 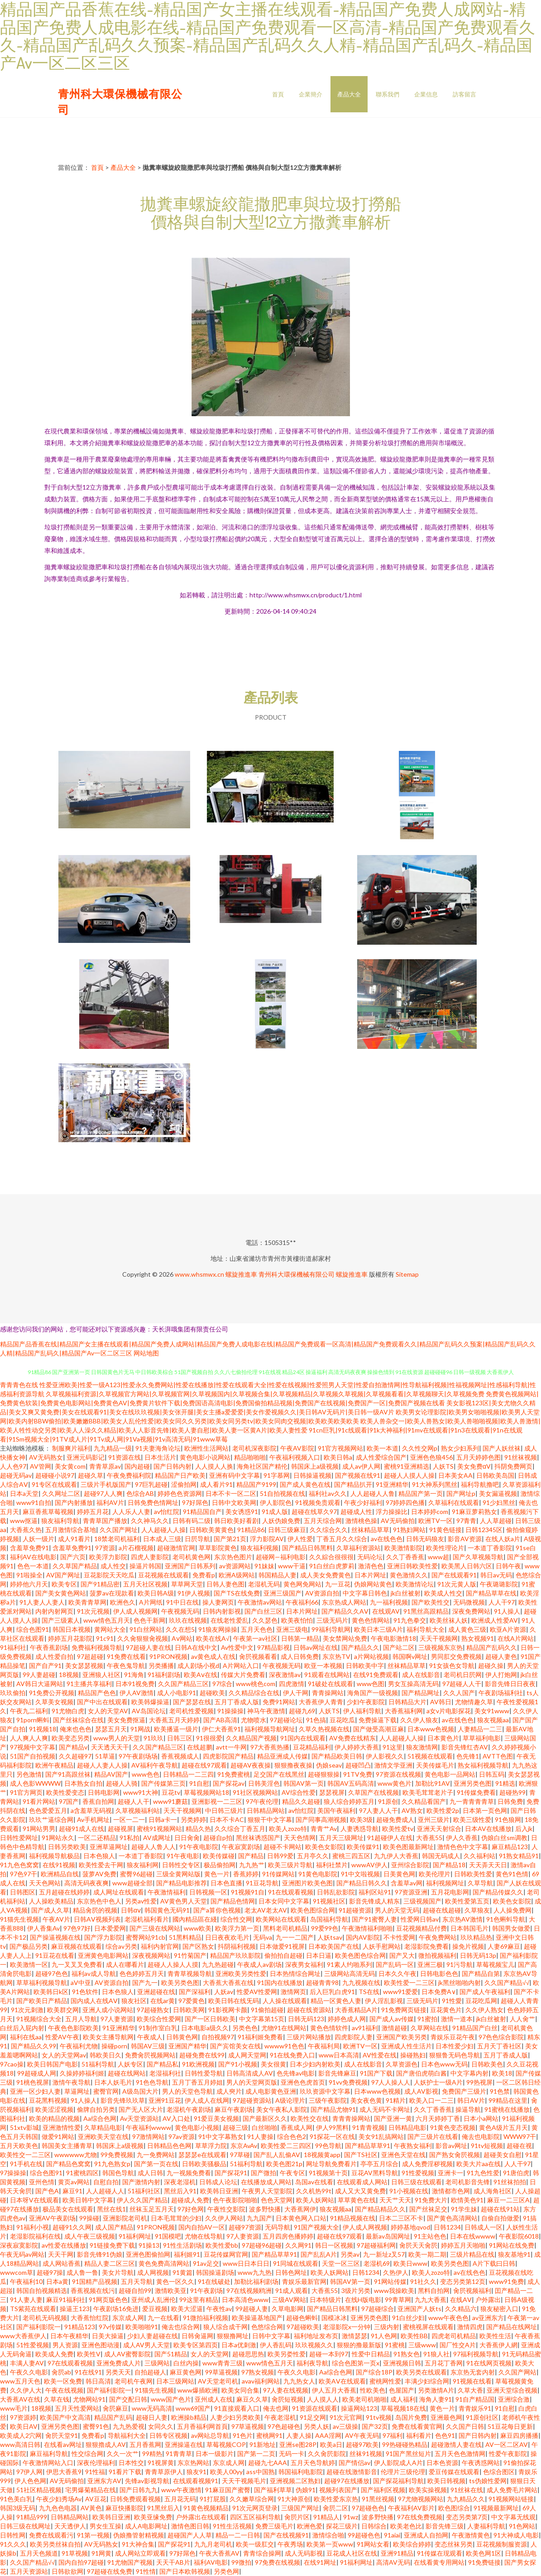 What do you see at coordinates (361, 1520) in the screenshot?
I see `激情桃色操` at bounding box center [361, 1520].